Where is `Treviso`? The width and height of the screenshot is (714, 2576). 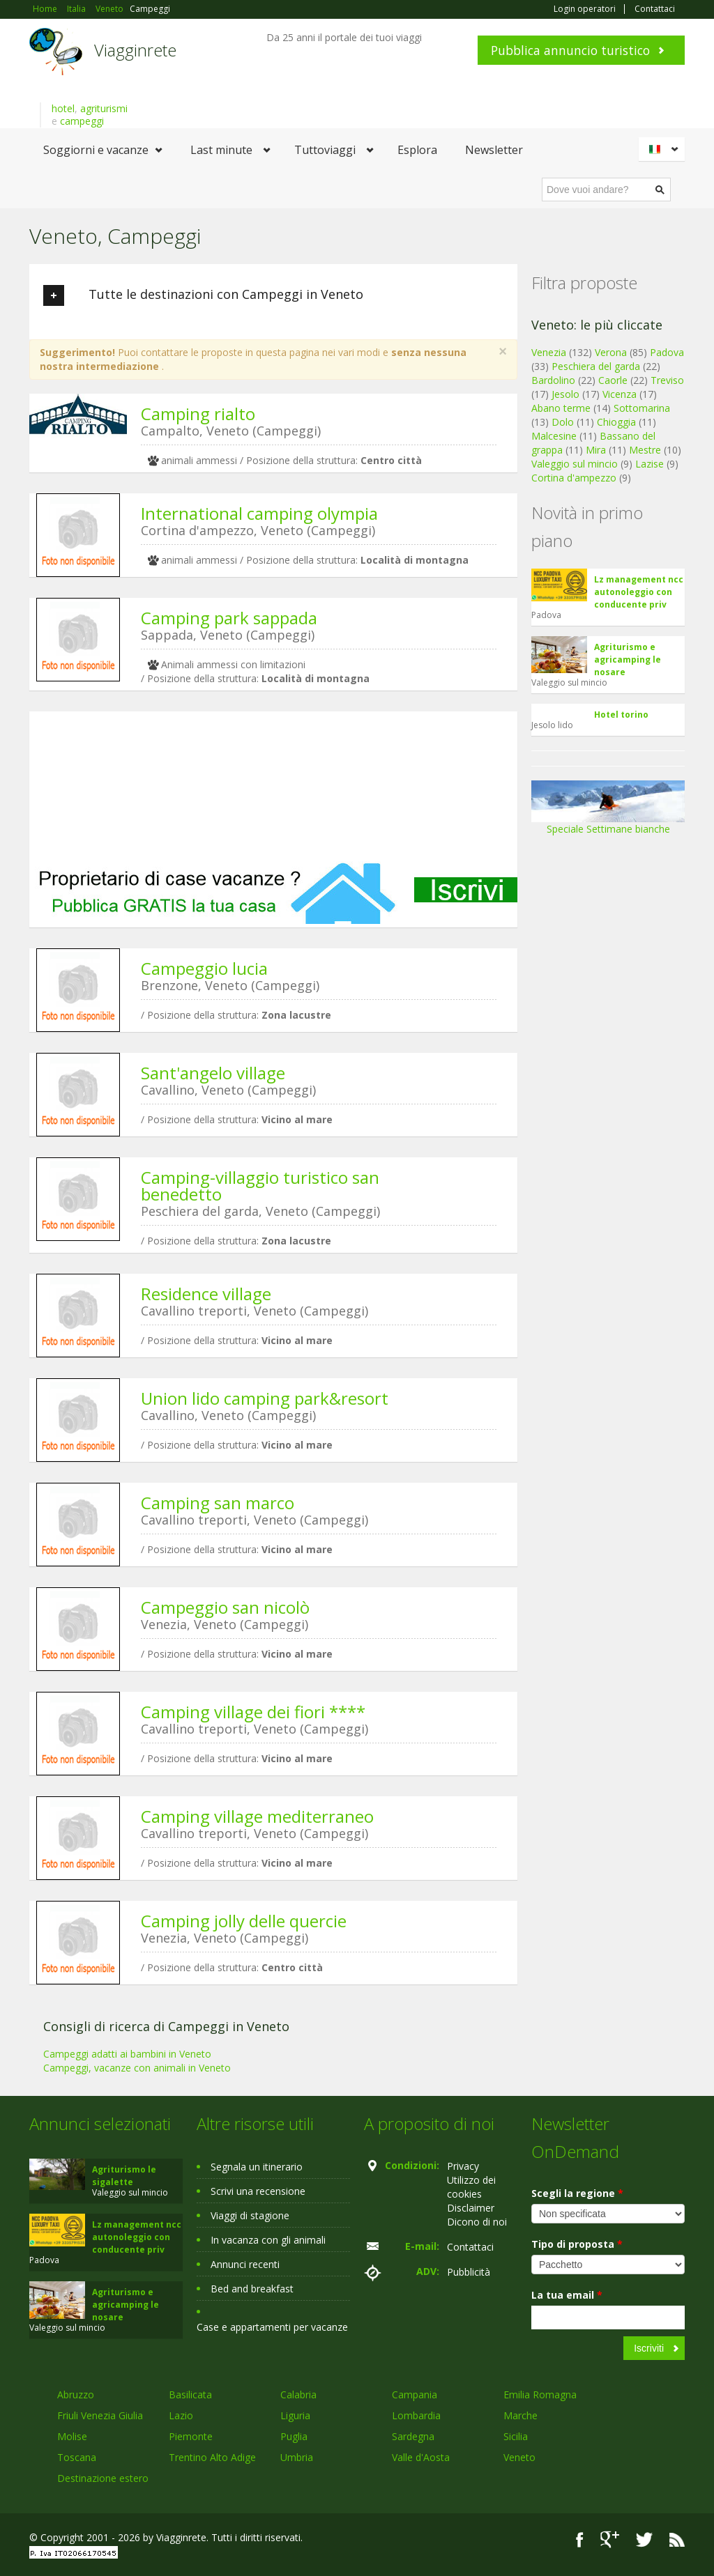
Treviso is located at coordinates (667, 380).